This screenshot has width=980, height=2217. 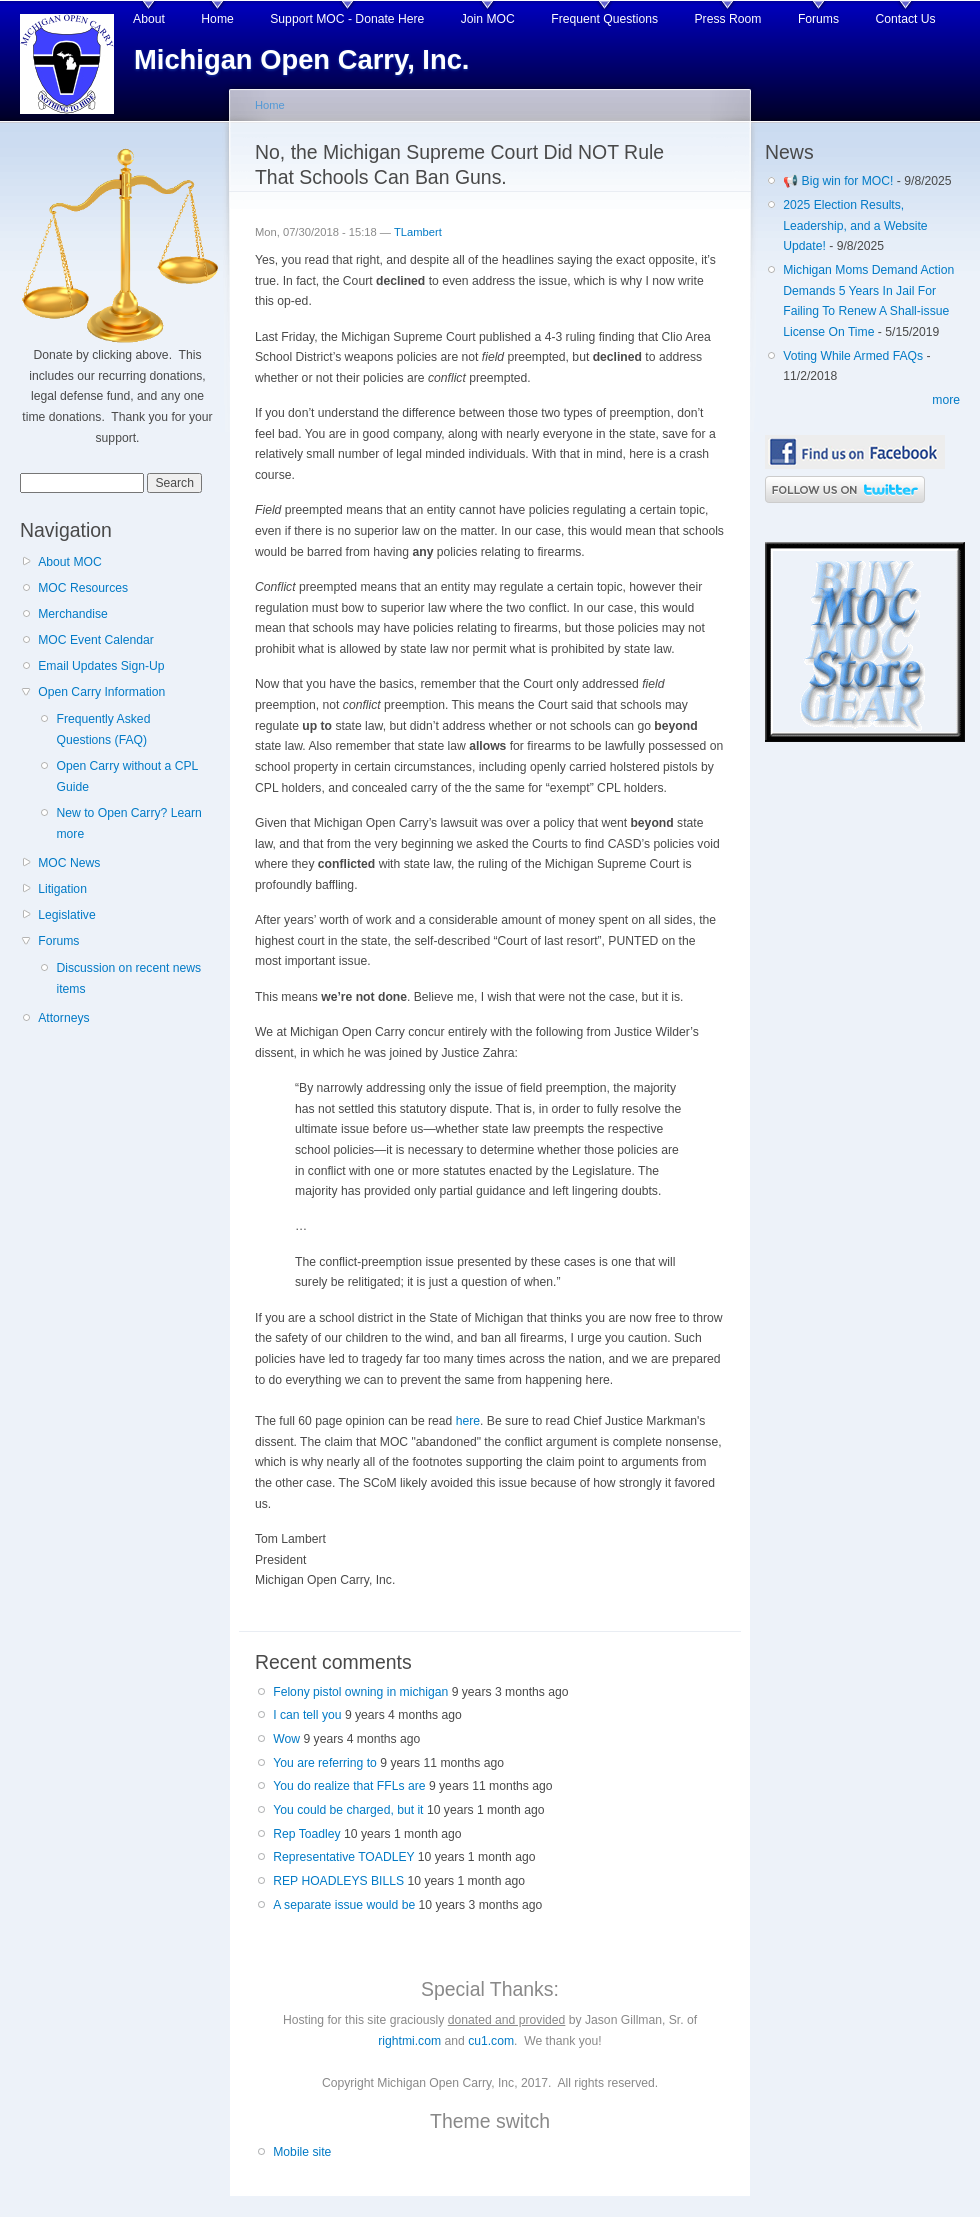 What do you see at coordinates (348, 1810) in the screenshot?
I see `You could be charged, but it` at bounding box center [348, 1810].